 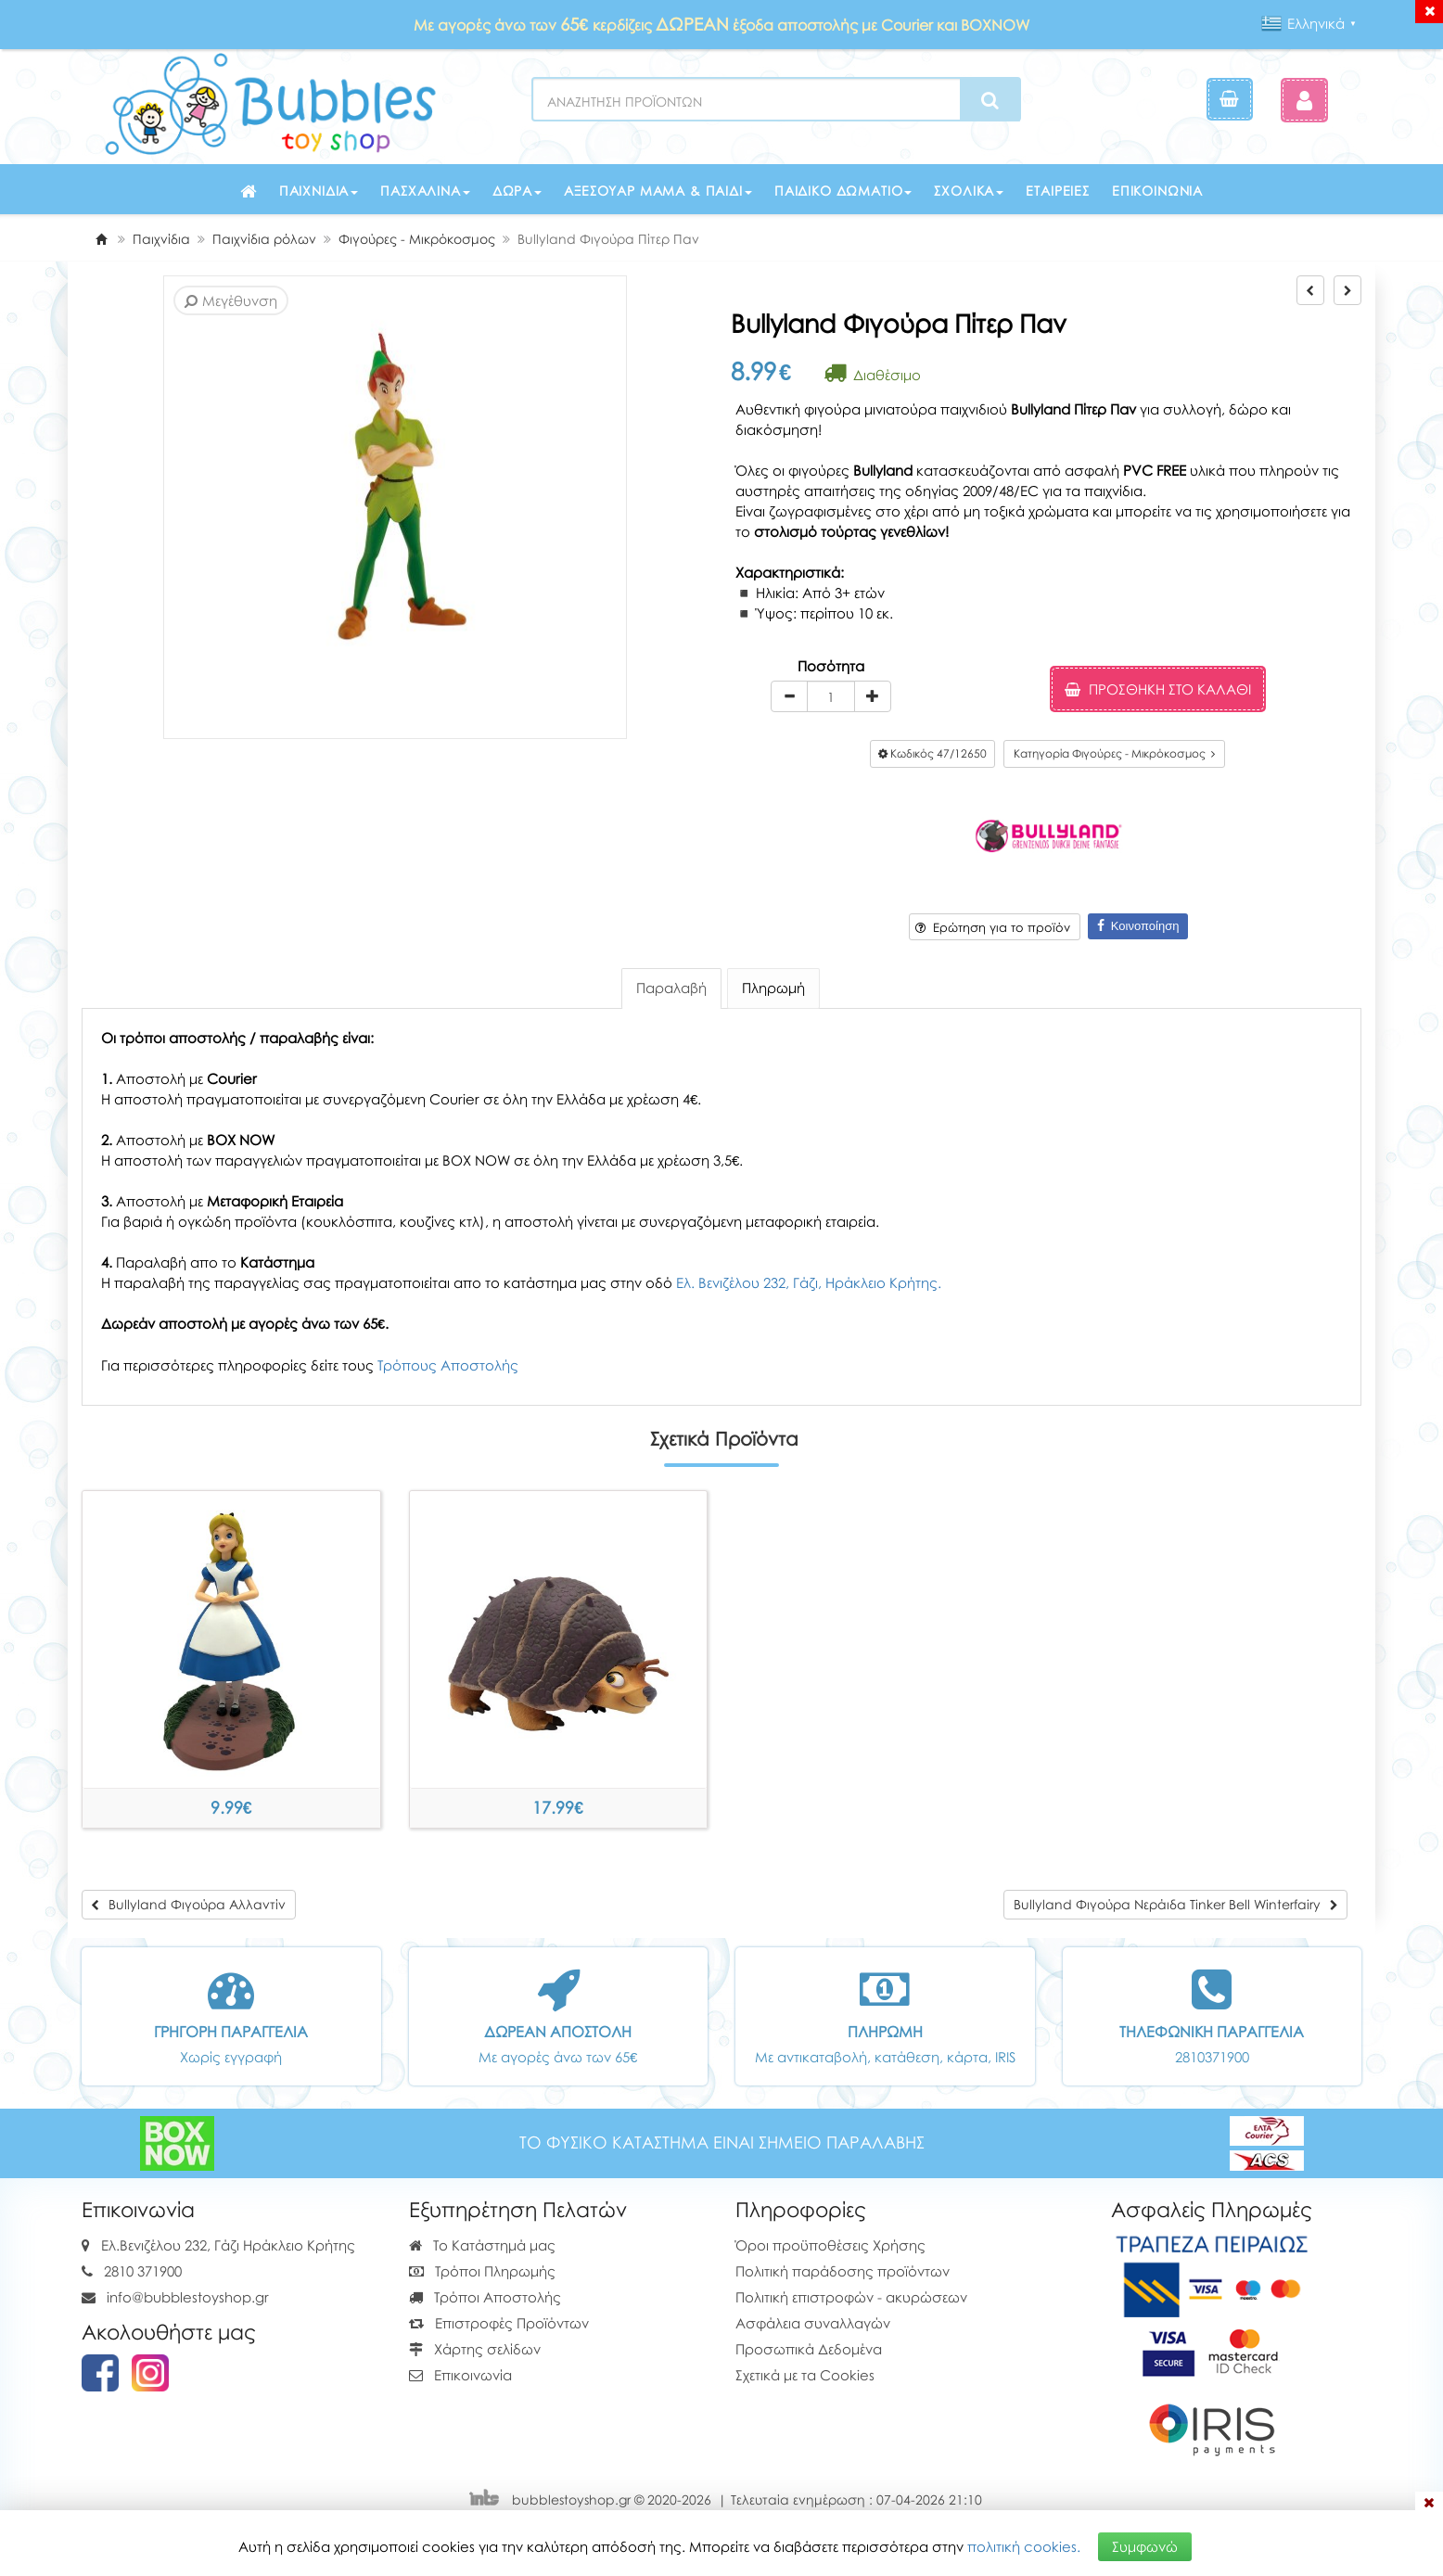 I want to click on [minus], so click(x=789, y=696).